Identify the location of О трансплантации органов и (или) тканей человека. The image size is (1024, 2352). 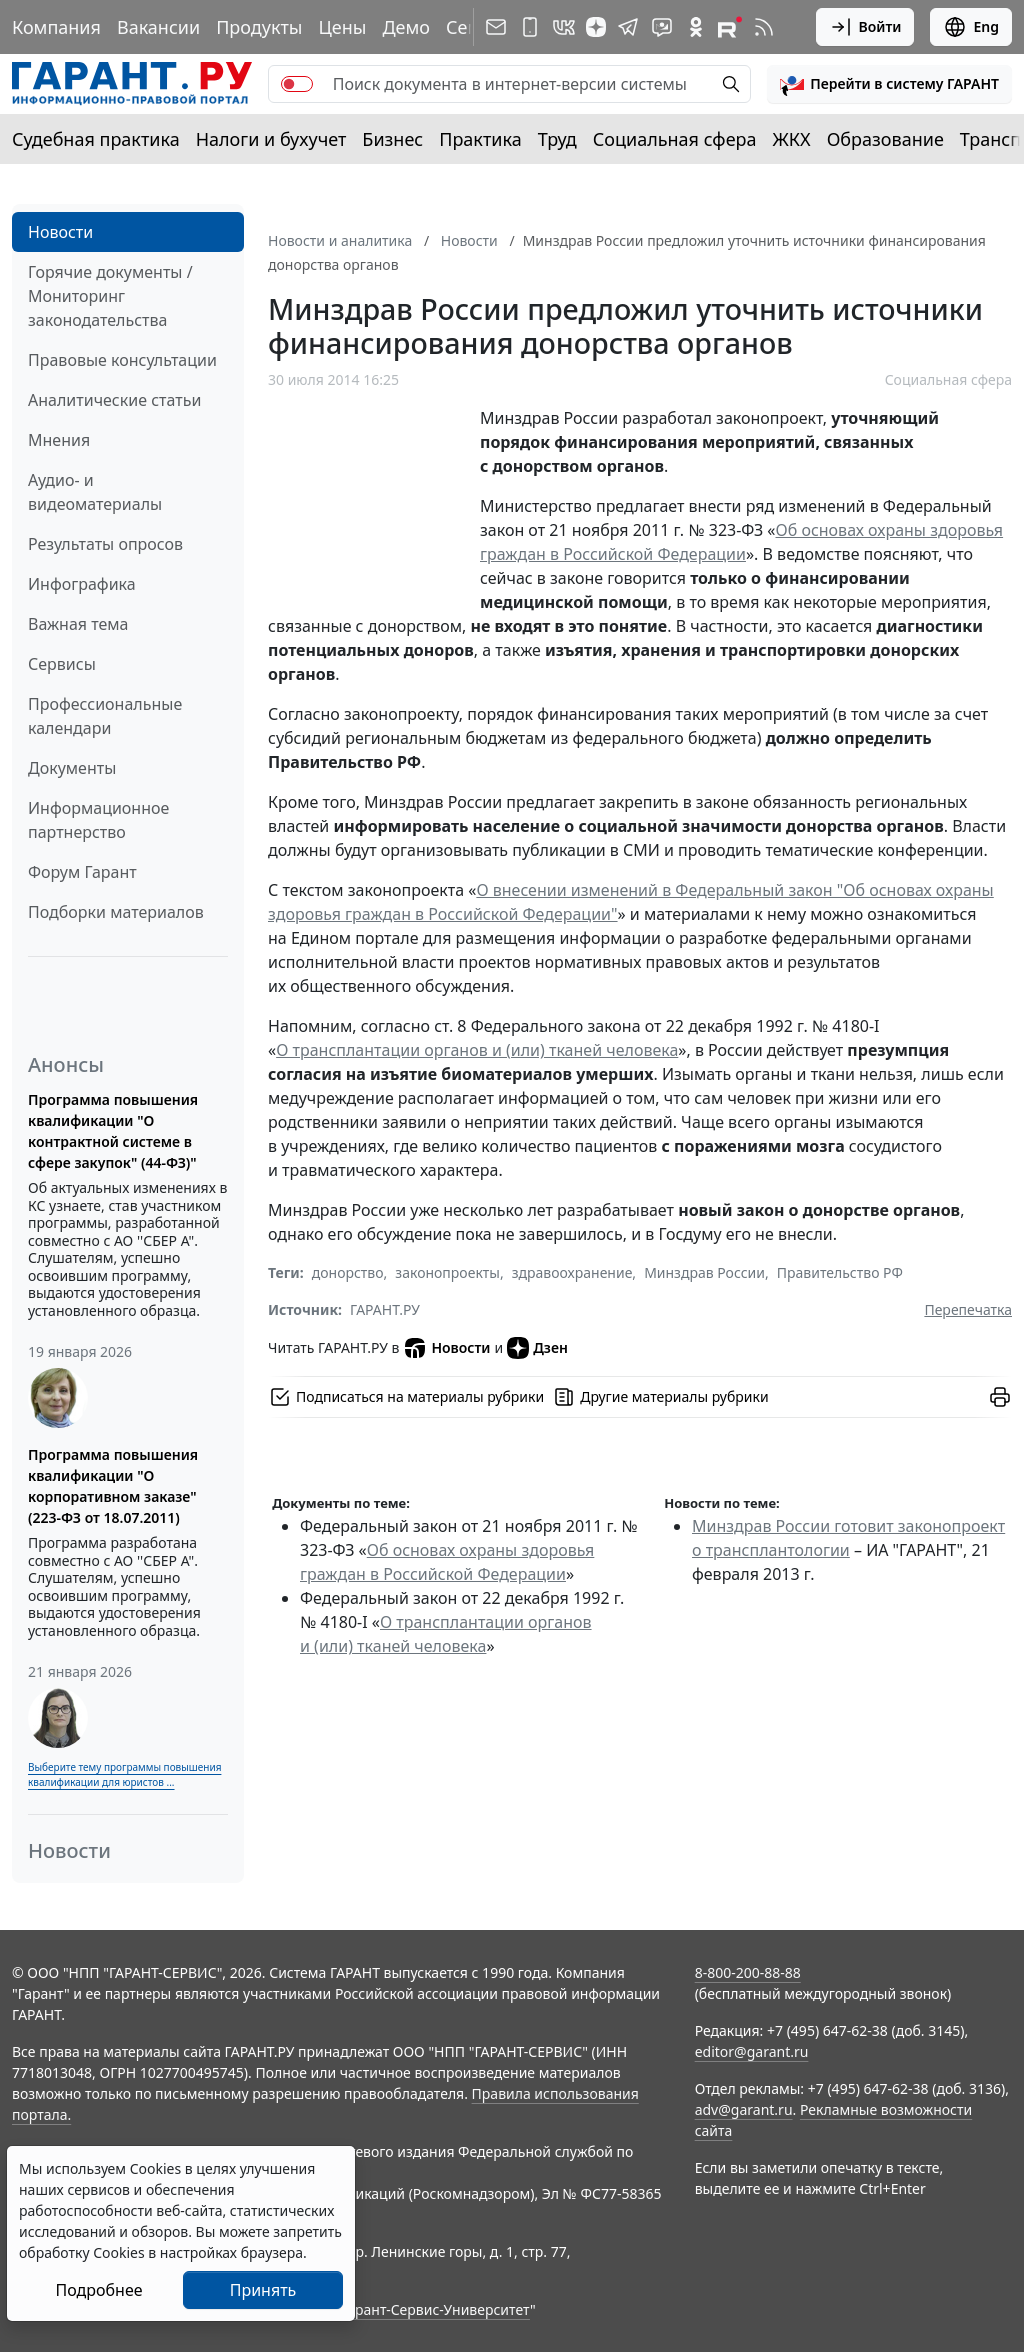
(477, 1050).